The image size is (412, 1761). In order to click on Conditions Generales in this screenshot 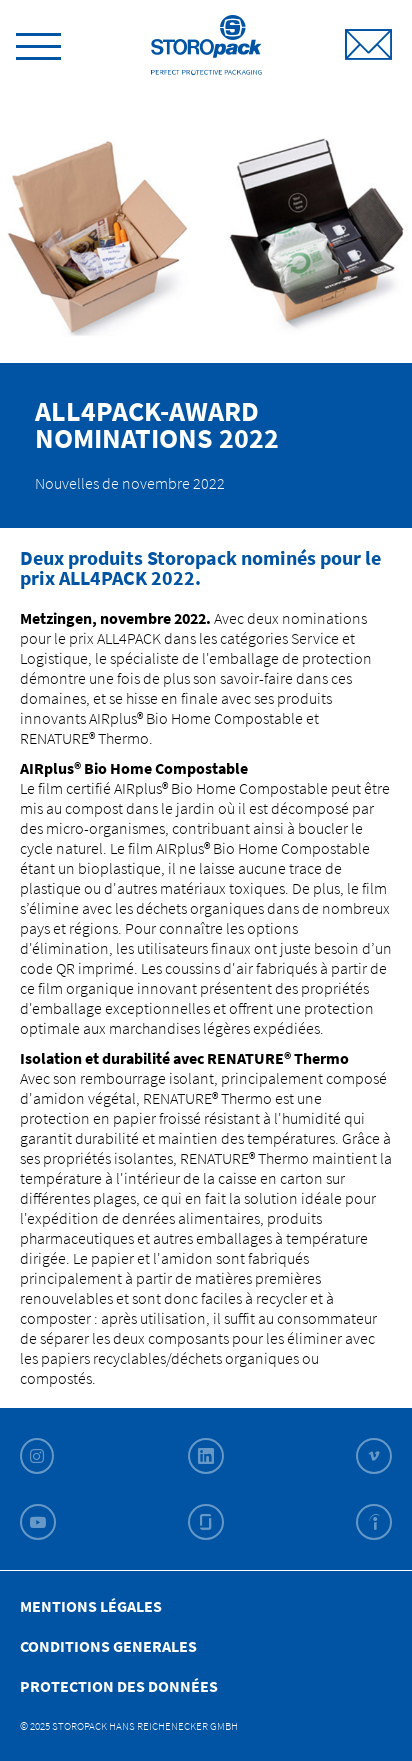, I will do `click(108, 1646)`.